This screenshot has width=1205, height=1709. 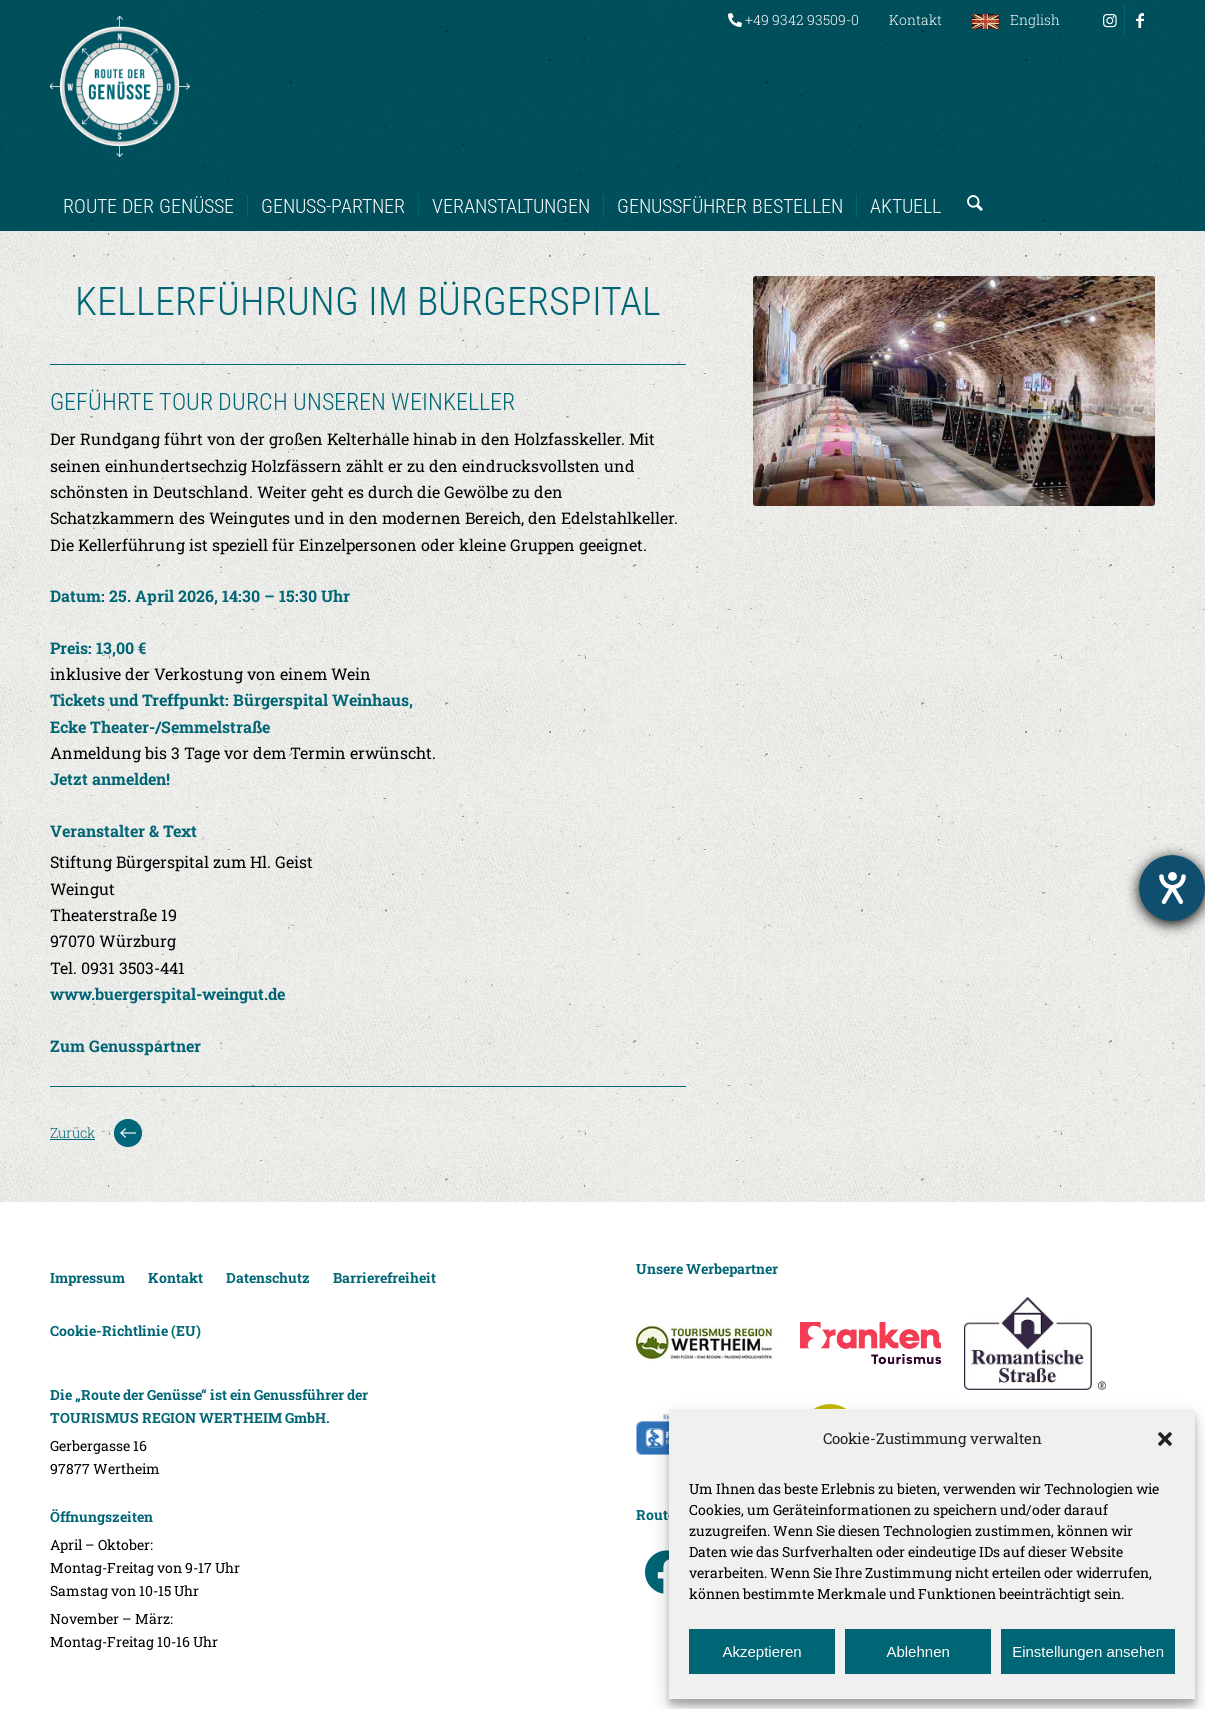 What do you see at coordinates (1109, 20) in the screenshot?
I see `[Link zu Instagram]` at bounding box center [1109, 20].